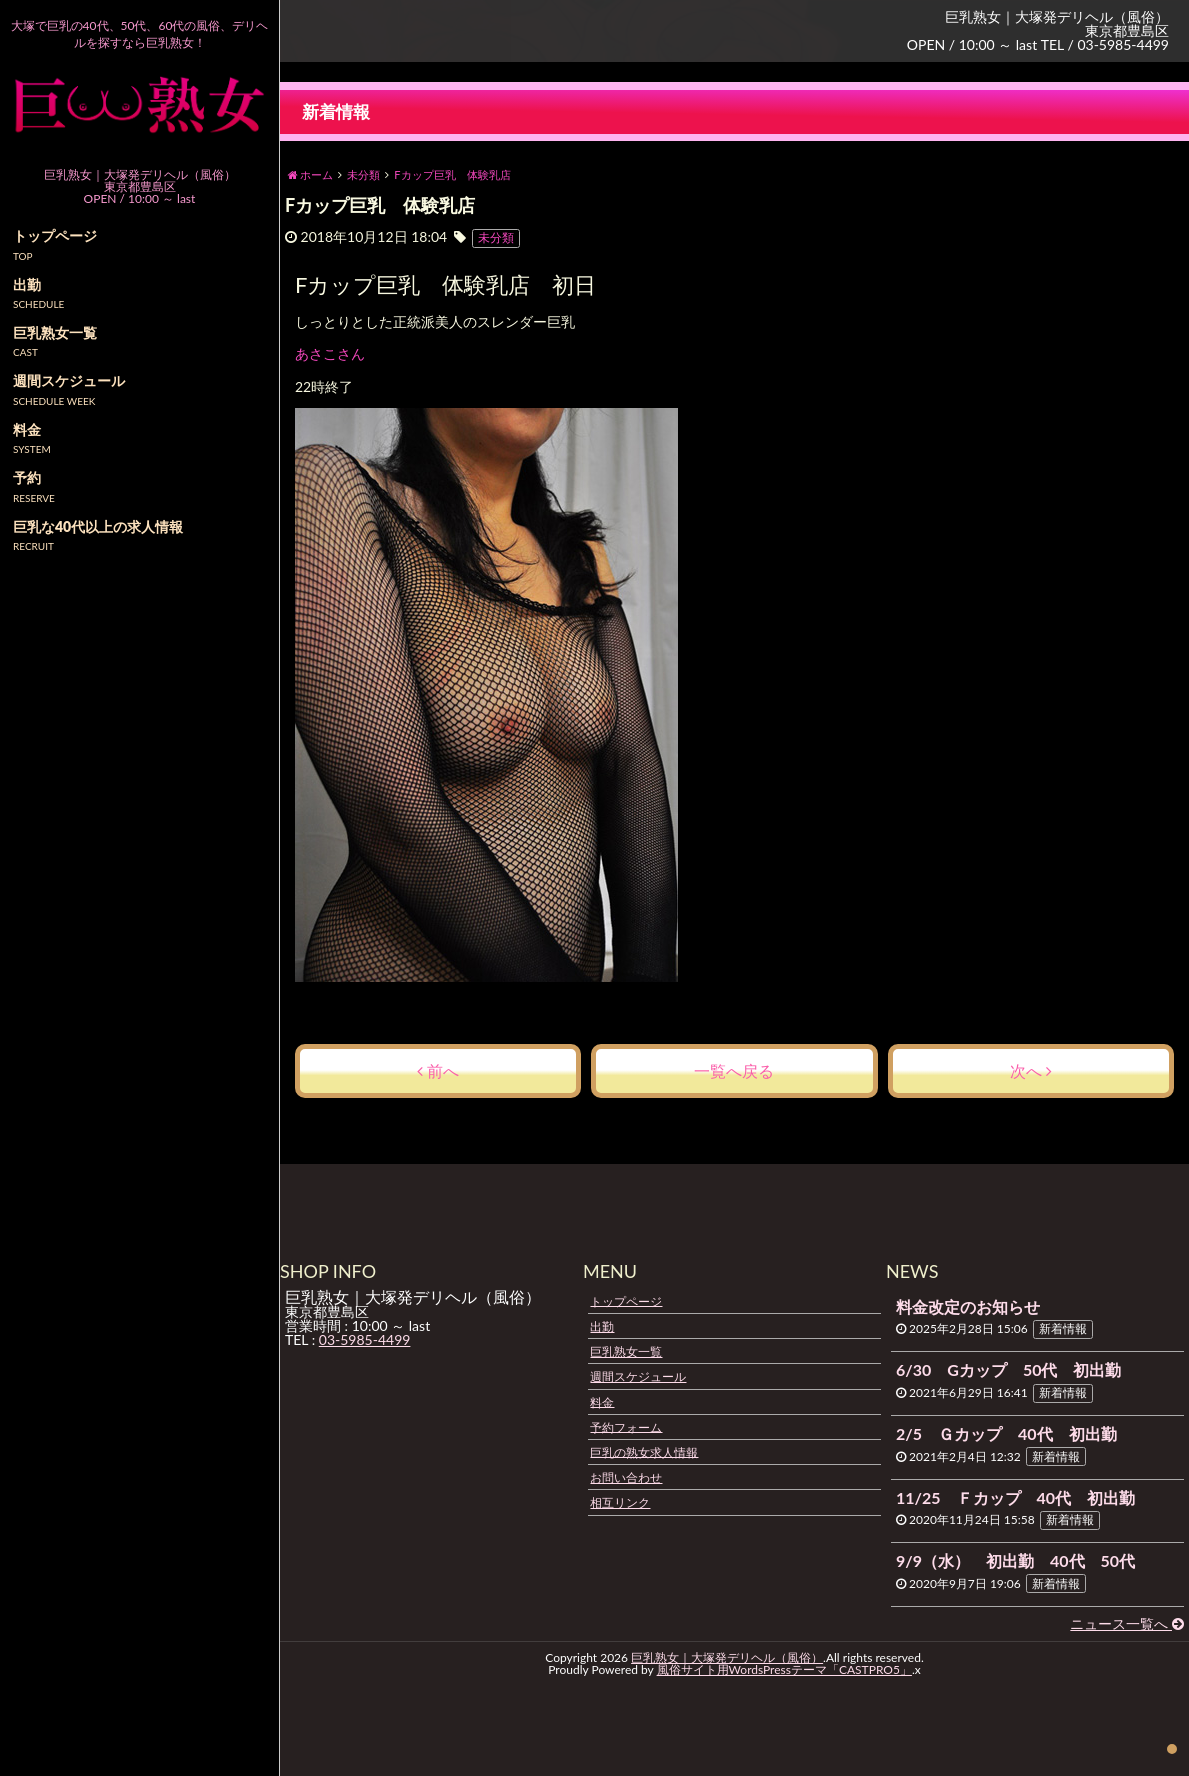 The height and width of the screenshot is (1776, 1189). I want to click on 料金, so click(602, 1401).